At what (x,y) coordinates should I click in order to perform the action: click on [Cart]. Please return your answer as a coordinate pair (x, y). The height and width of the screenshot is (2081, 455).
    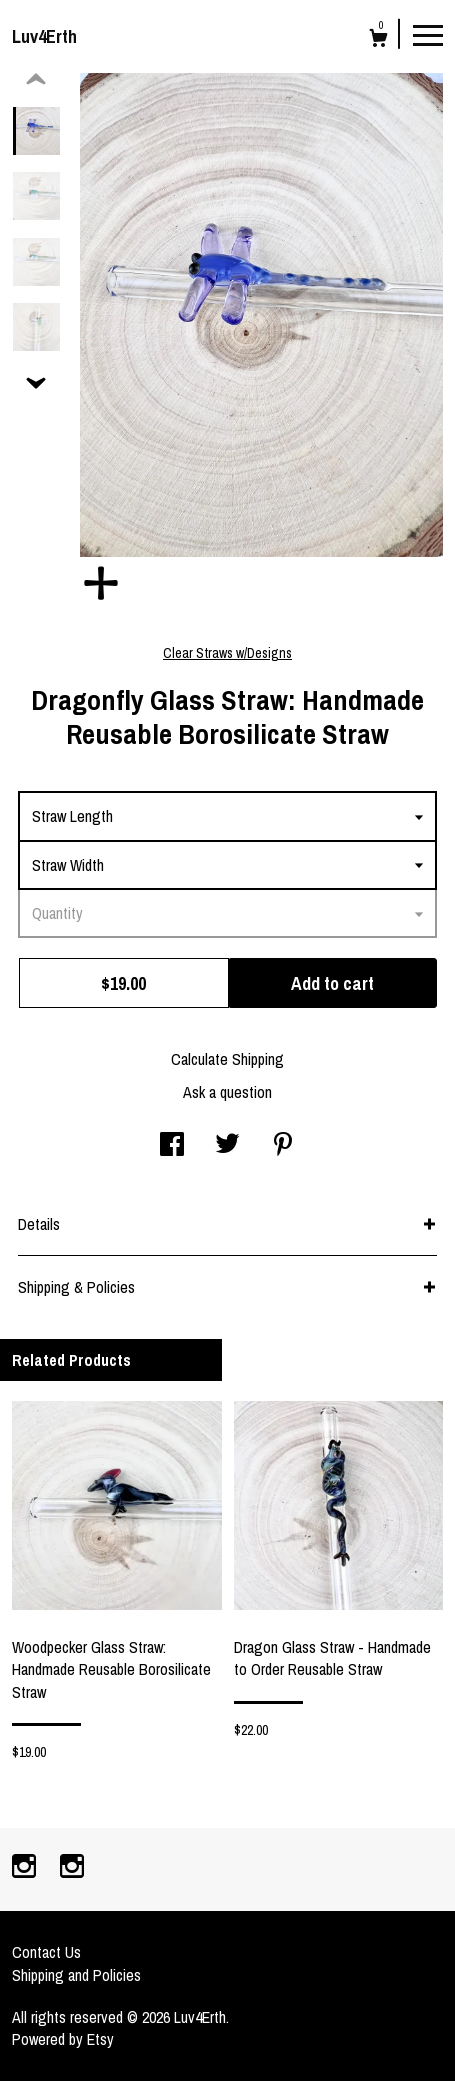
    Looking at the image, I should click on (378, 40).